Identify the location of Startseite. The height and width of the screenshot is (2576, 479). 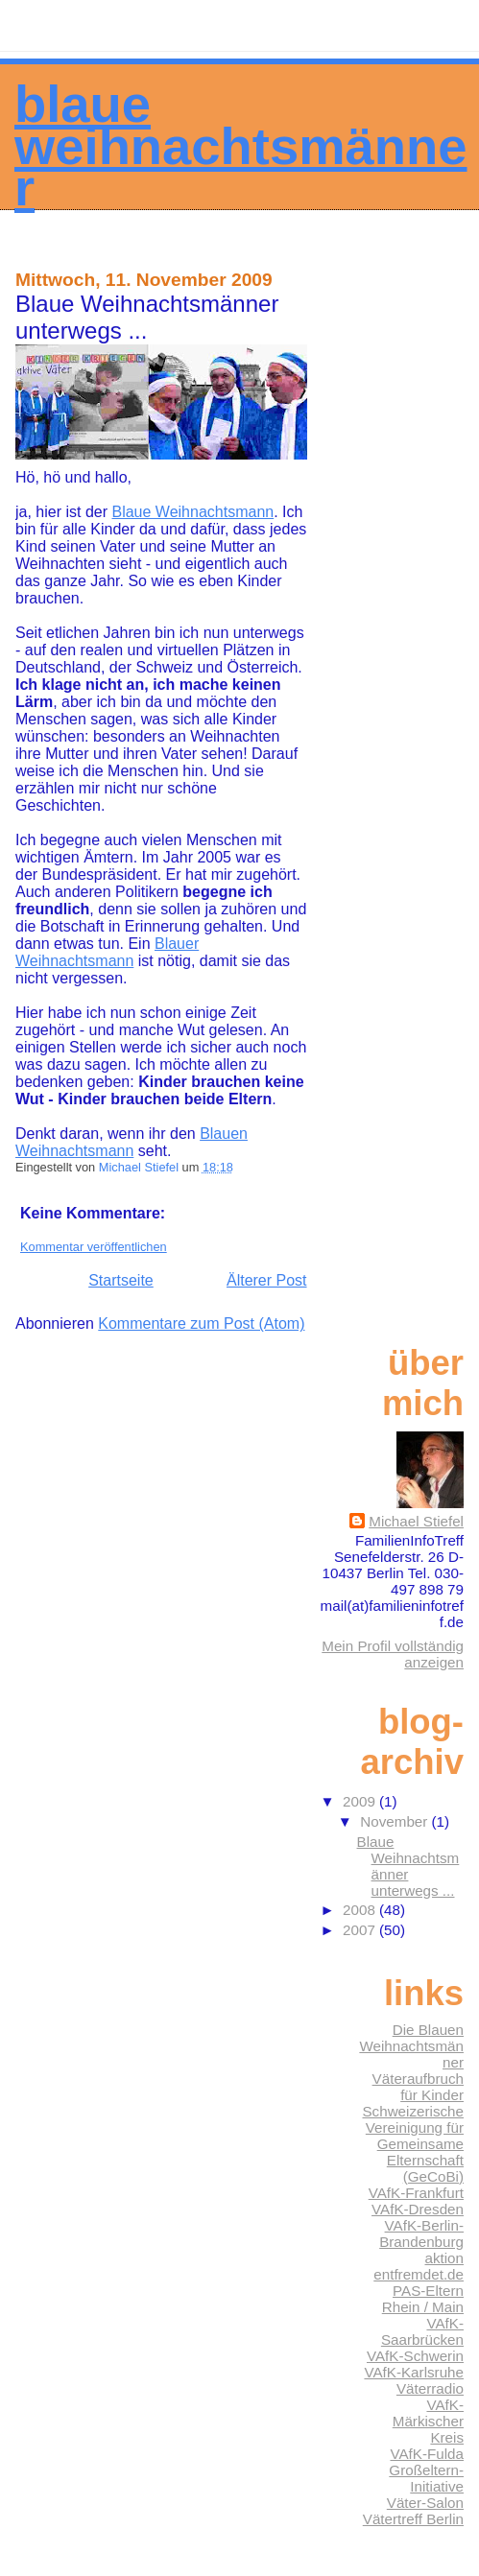
(121, 1280).